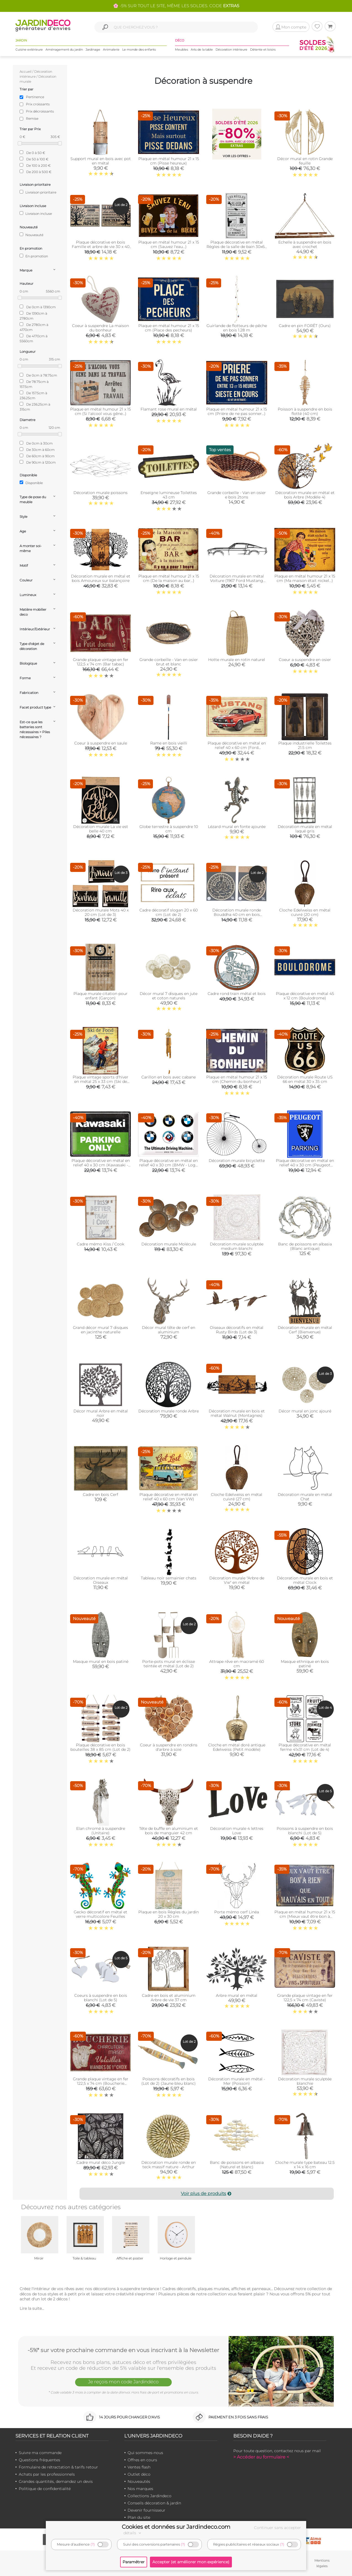 The width and height of the screenshot is (352, 2576). What do you see at coordinates (25, 71) in the screenshot?
I see `Accueil` at bounding box center [25, 71].